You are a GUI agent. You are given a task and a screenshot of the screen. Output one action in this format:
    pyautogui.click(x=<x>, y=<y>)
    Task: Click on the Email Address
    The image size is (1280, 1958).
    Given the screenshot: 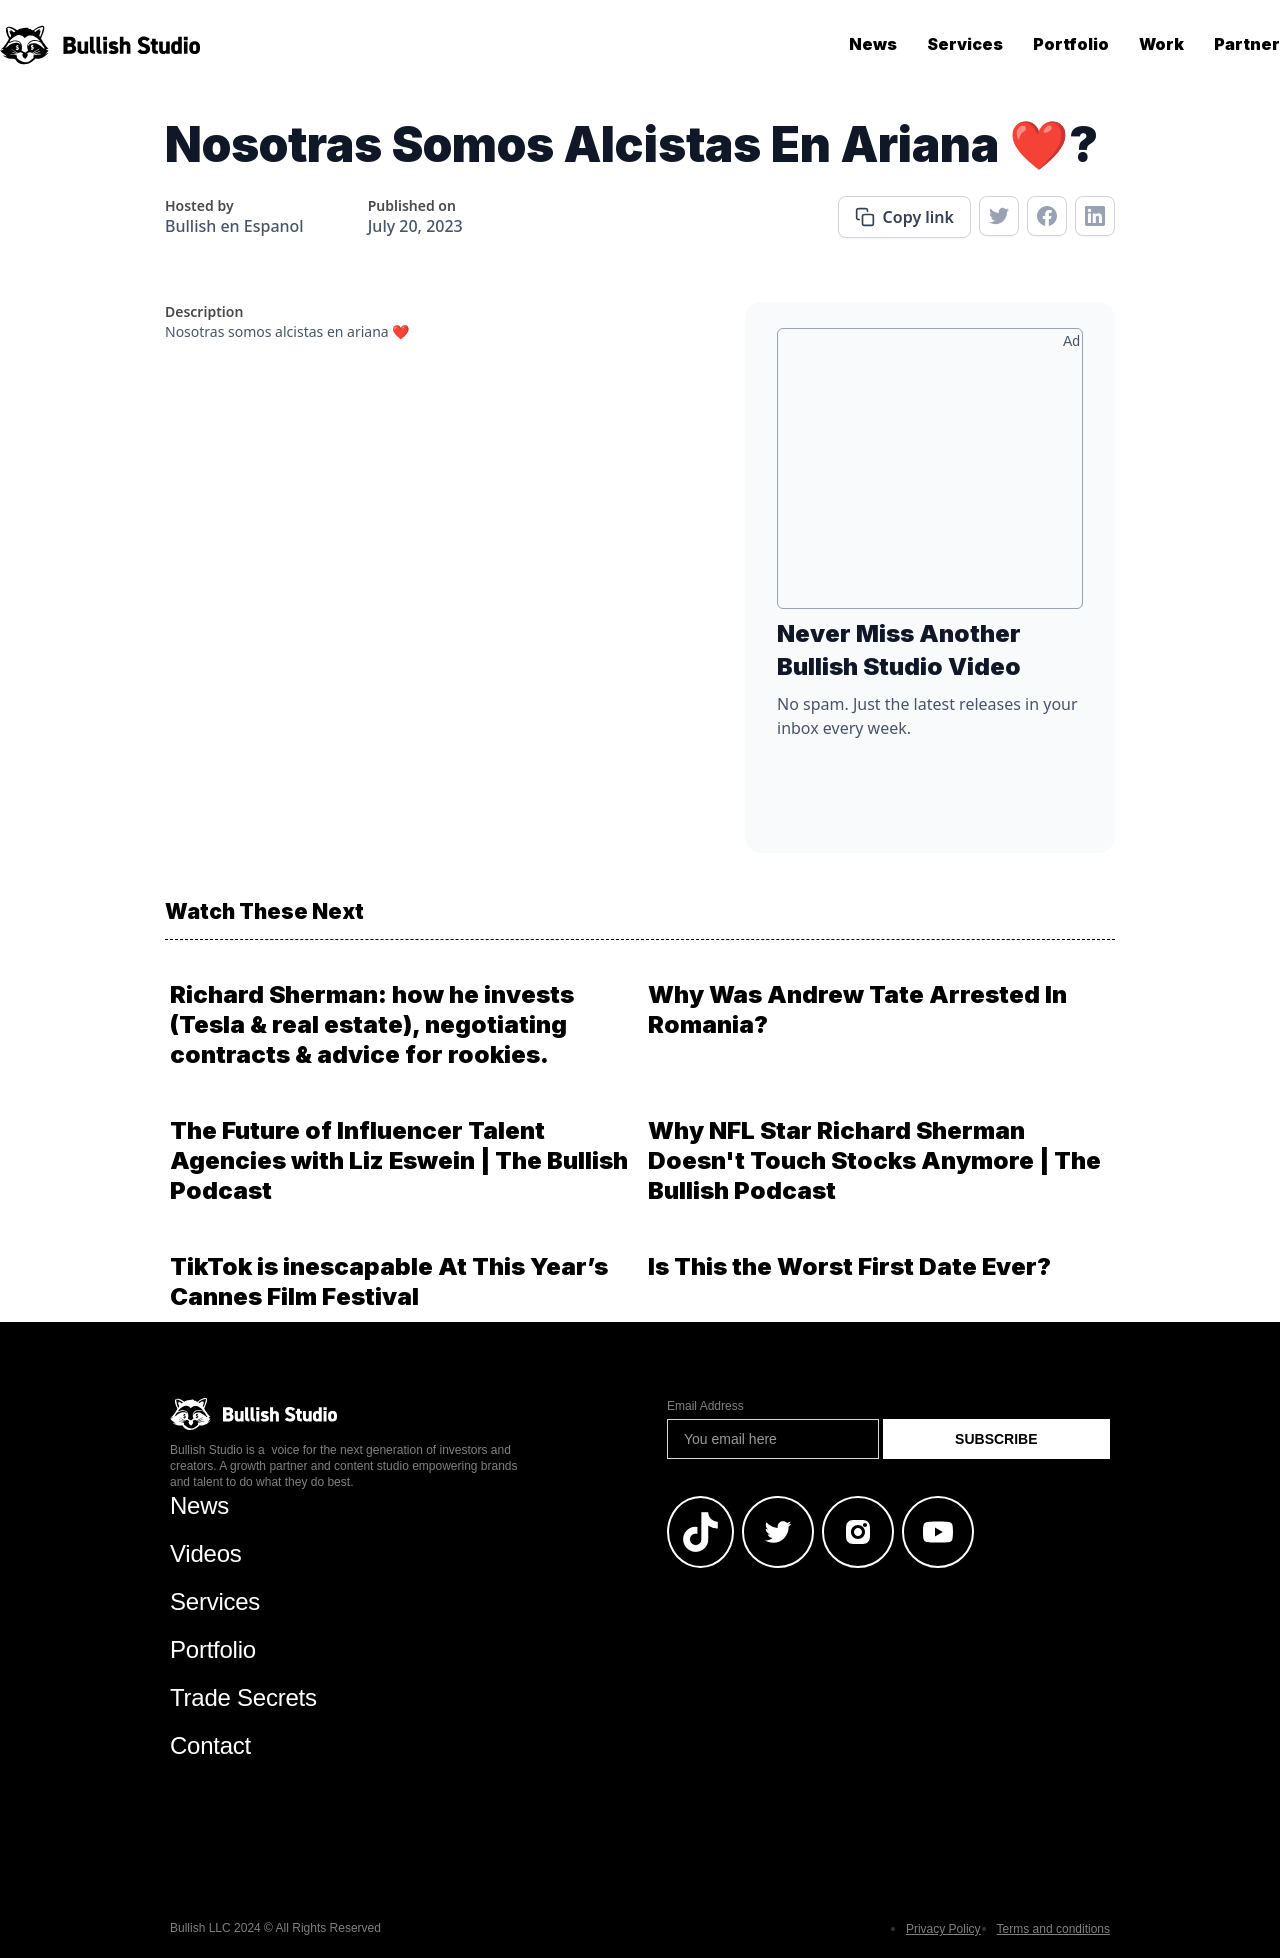 What is the action you would take?
    pyautogui.click(x=705, y=1406)
    